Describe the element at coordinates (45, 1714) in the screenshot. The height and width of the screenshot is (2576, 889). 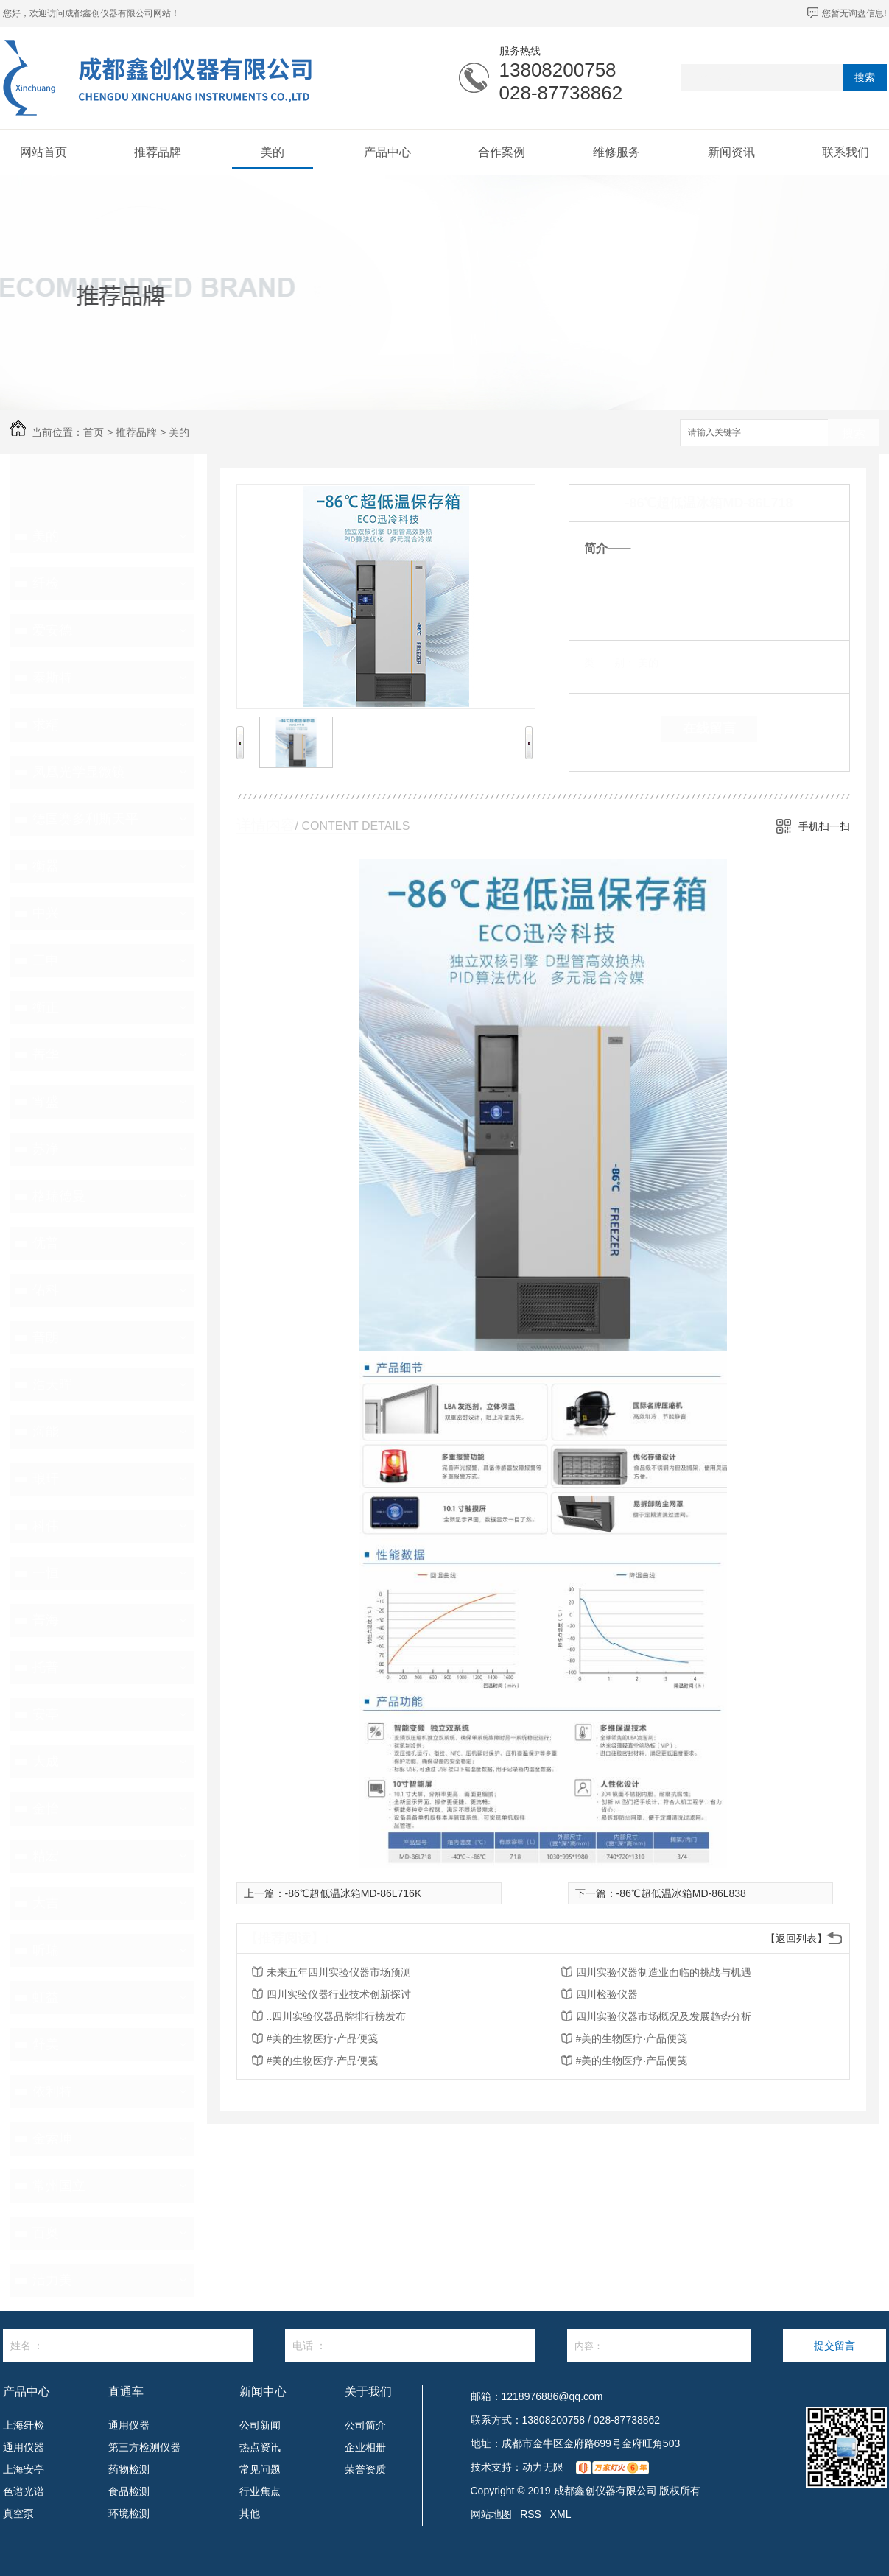
I see `安亭` at that location.